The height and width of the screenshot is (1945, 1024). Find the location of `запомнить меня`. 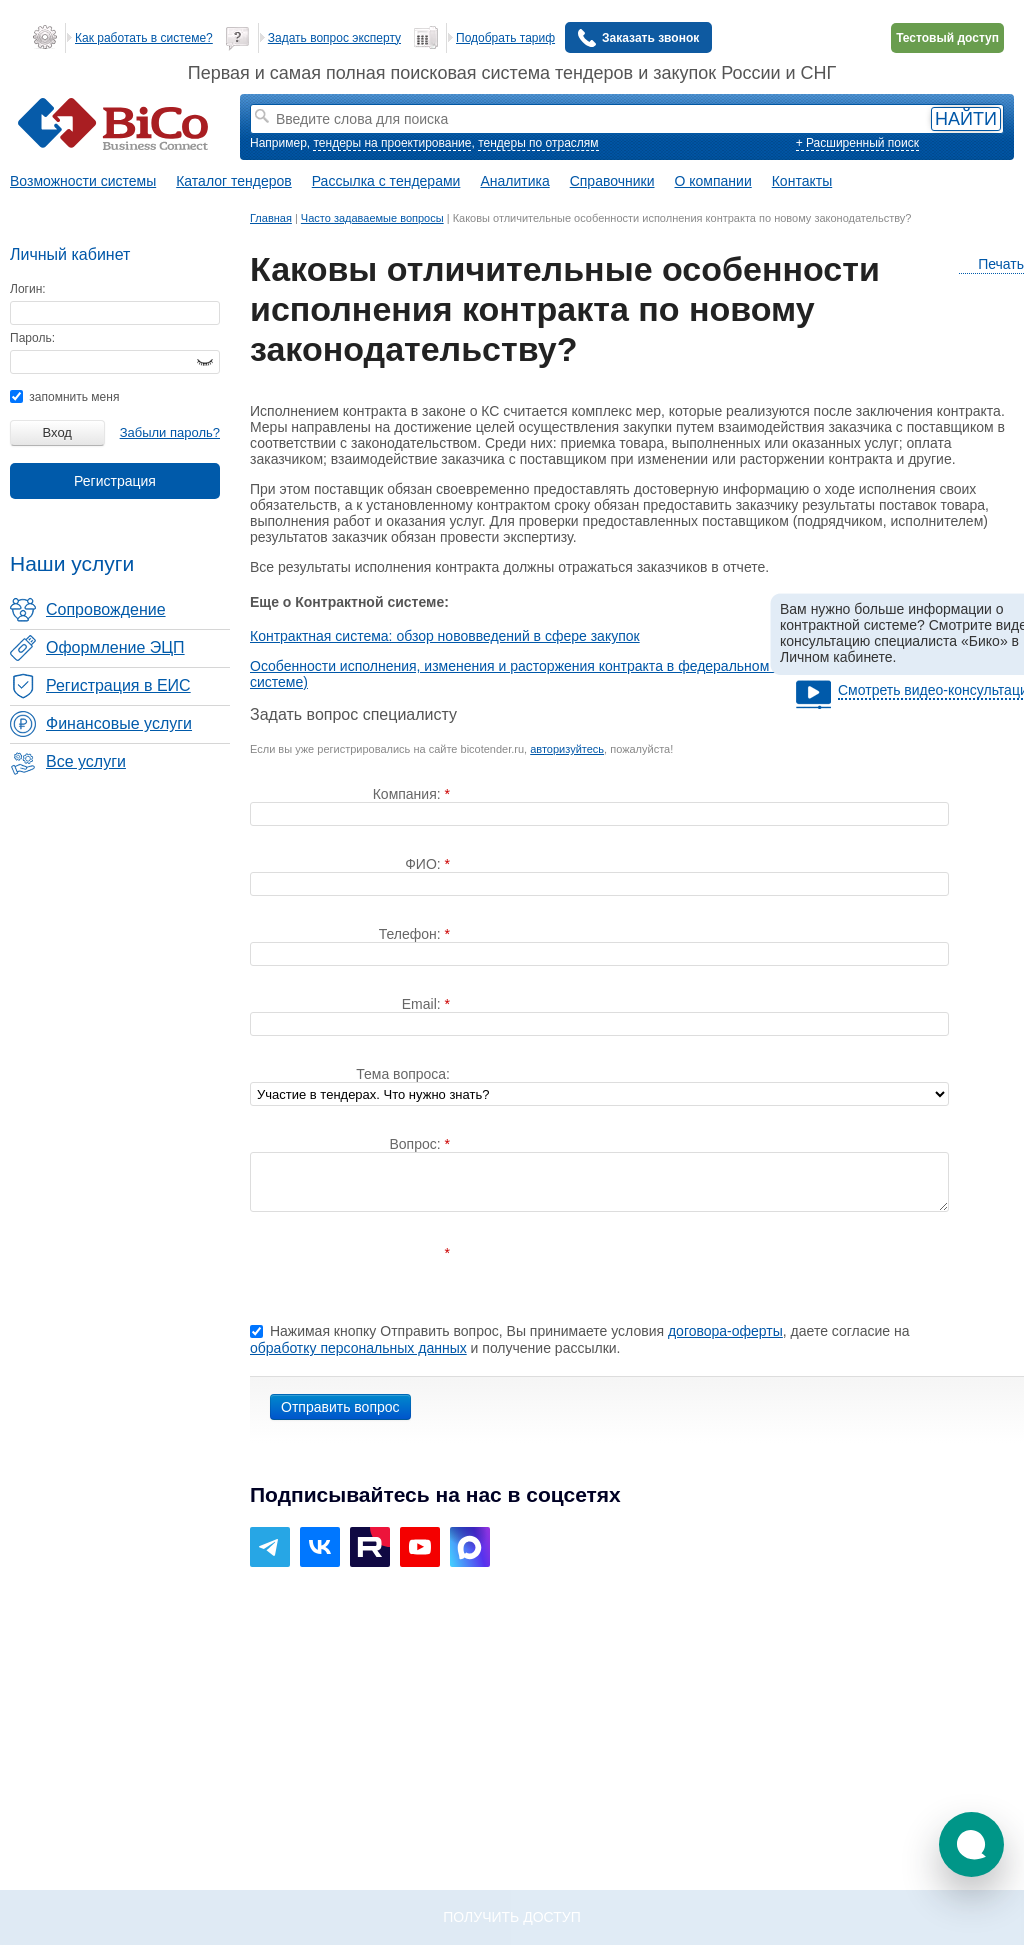

запомнить меня is located at coordinates (64, 397).